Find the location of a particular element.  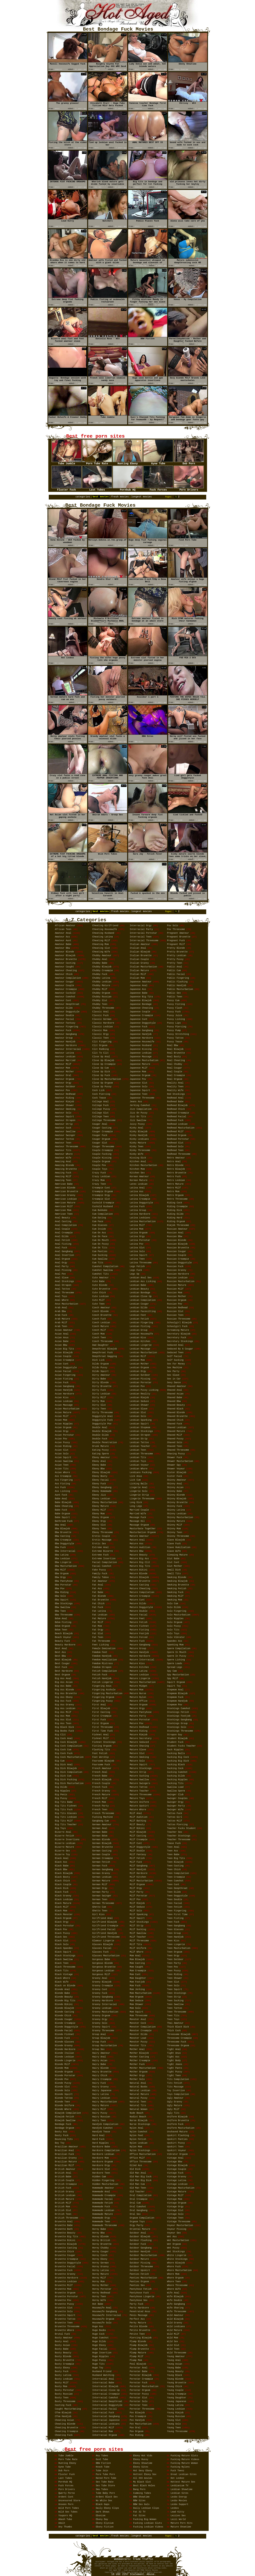

Jizz Compilation is located at coordinates (141, 1109).